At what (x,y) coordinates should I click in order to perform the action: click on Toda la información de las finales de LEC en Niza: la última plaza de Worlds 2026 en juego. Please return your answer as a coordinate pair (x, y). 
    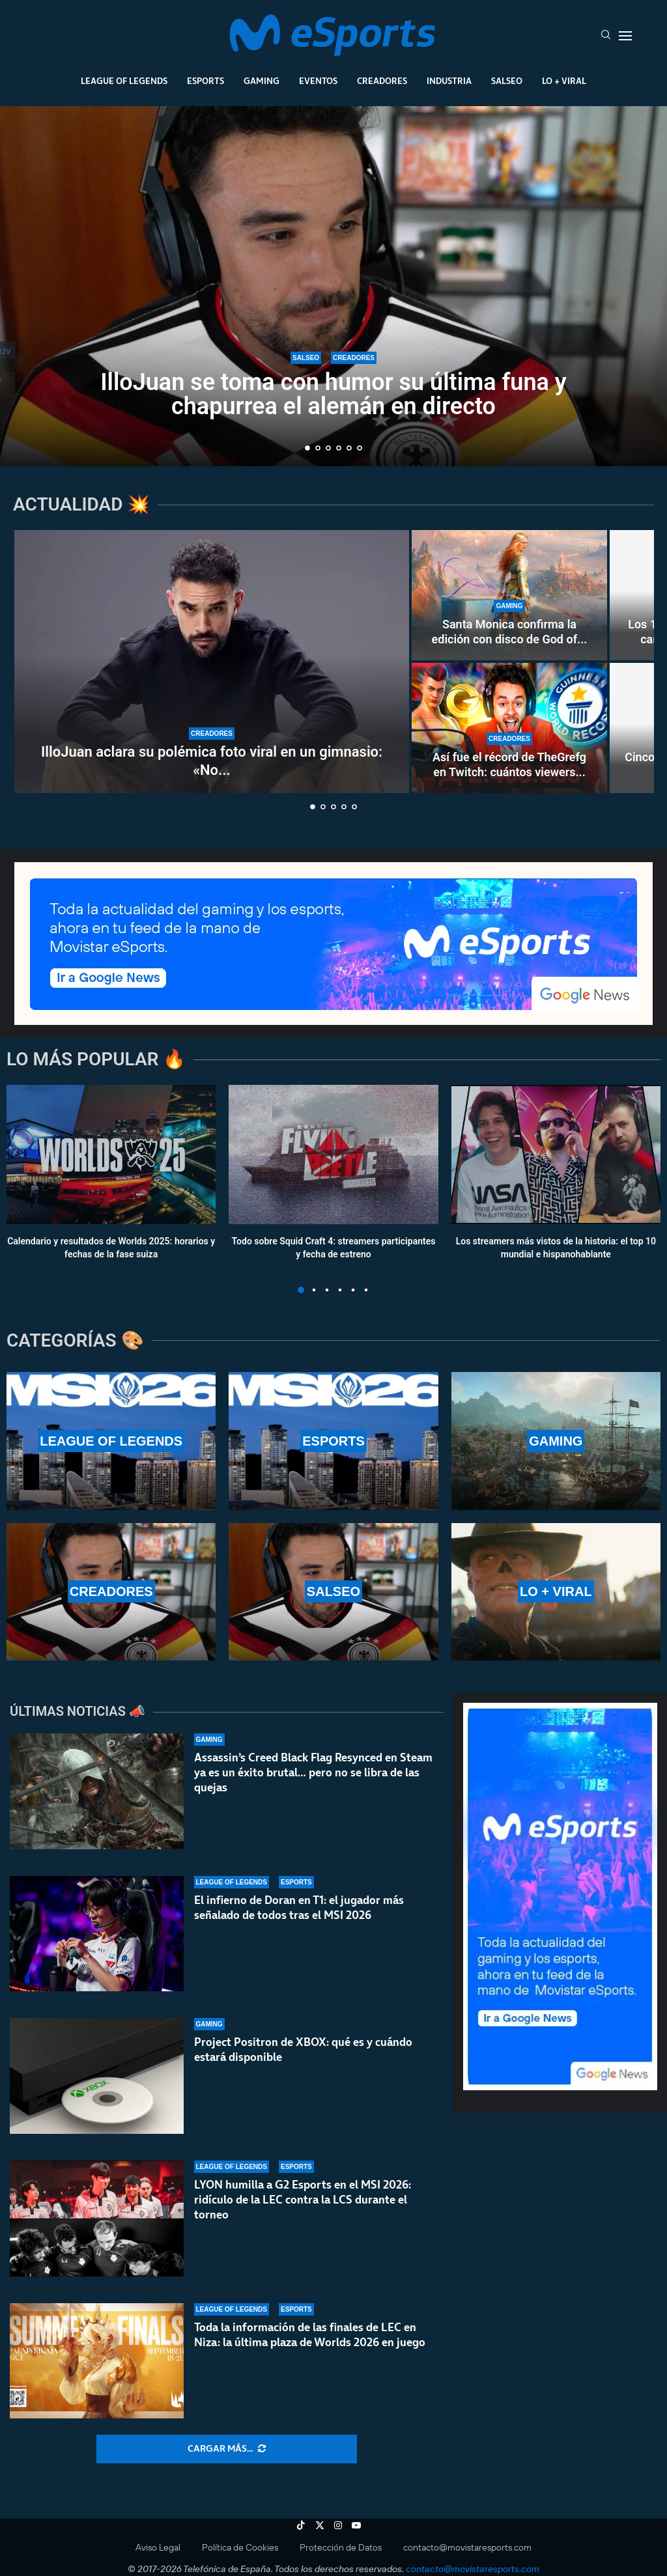
    Looking at the image, I should click on (309, 2355).